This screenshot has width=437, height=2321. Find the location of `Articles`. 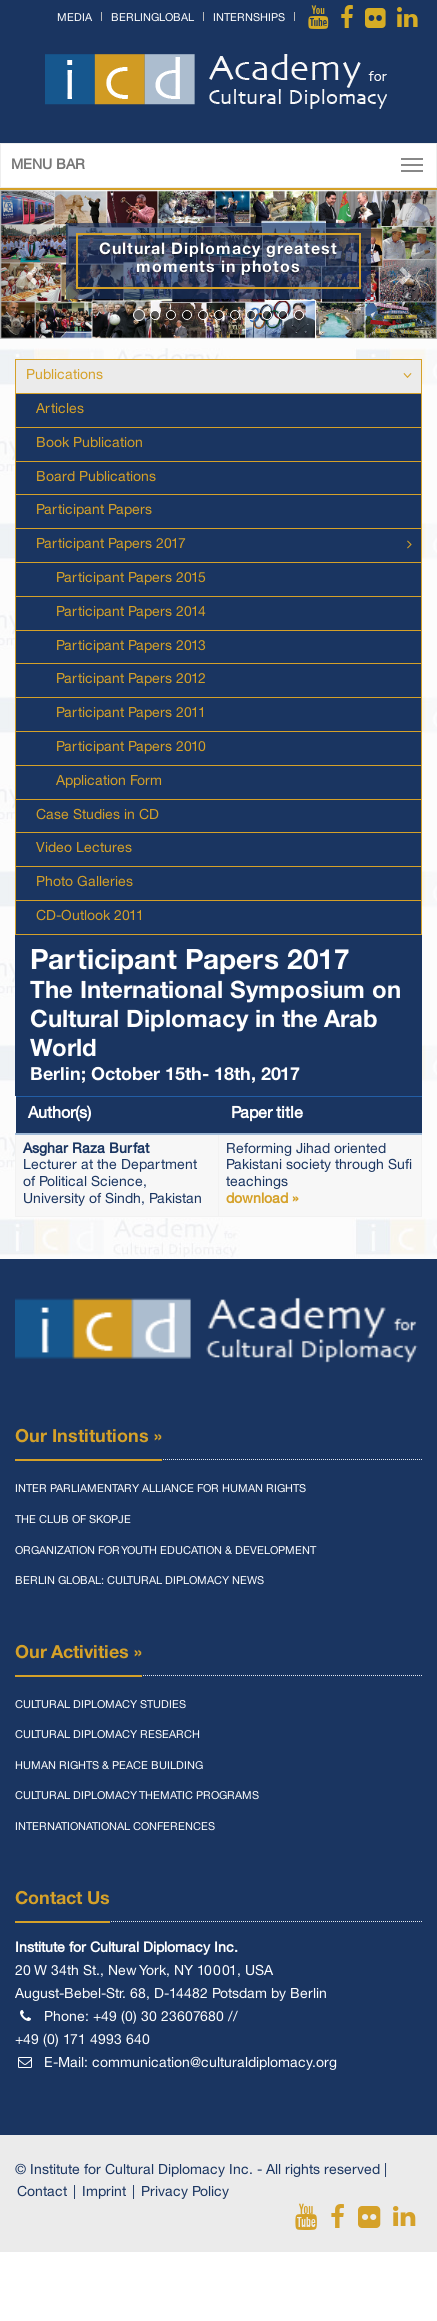

Articles is located at coordinates (60, 409).